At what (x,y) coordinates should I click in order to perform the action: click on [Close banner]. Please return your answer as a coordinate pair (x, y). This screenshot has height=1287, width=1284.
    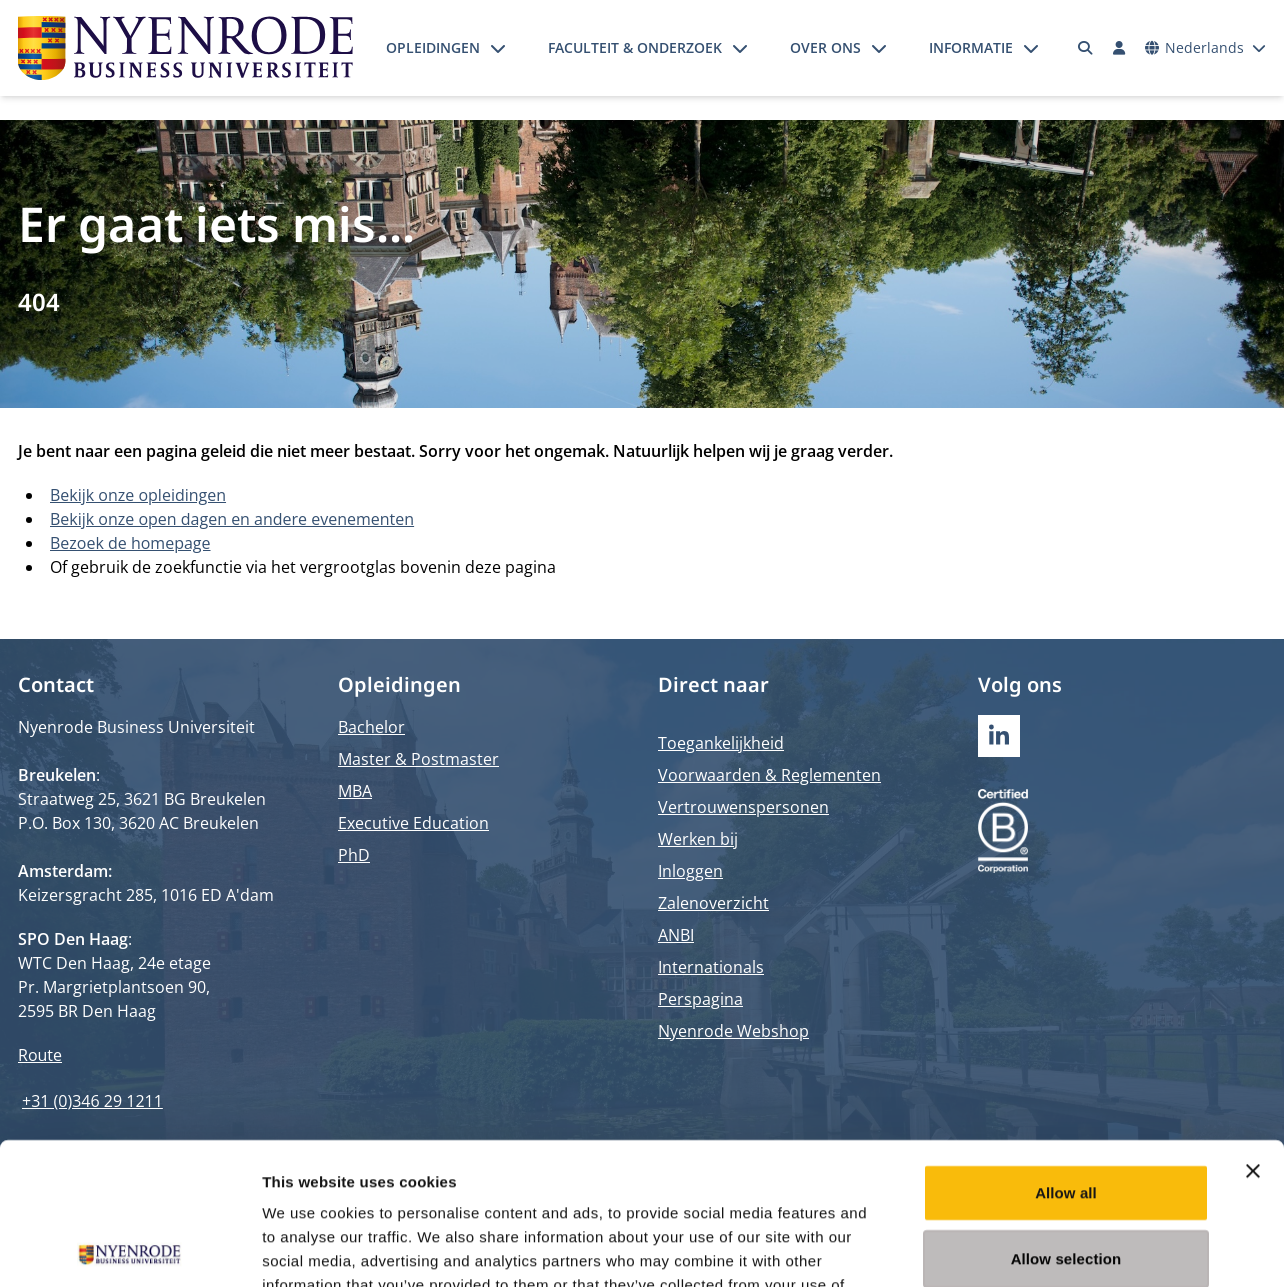
    Looking at the image, I should click on (1253, 1029).